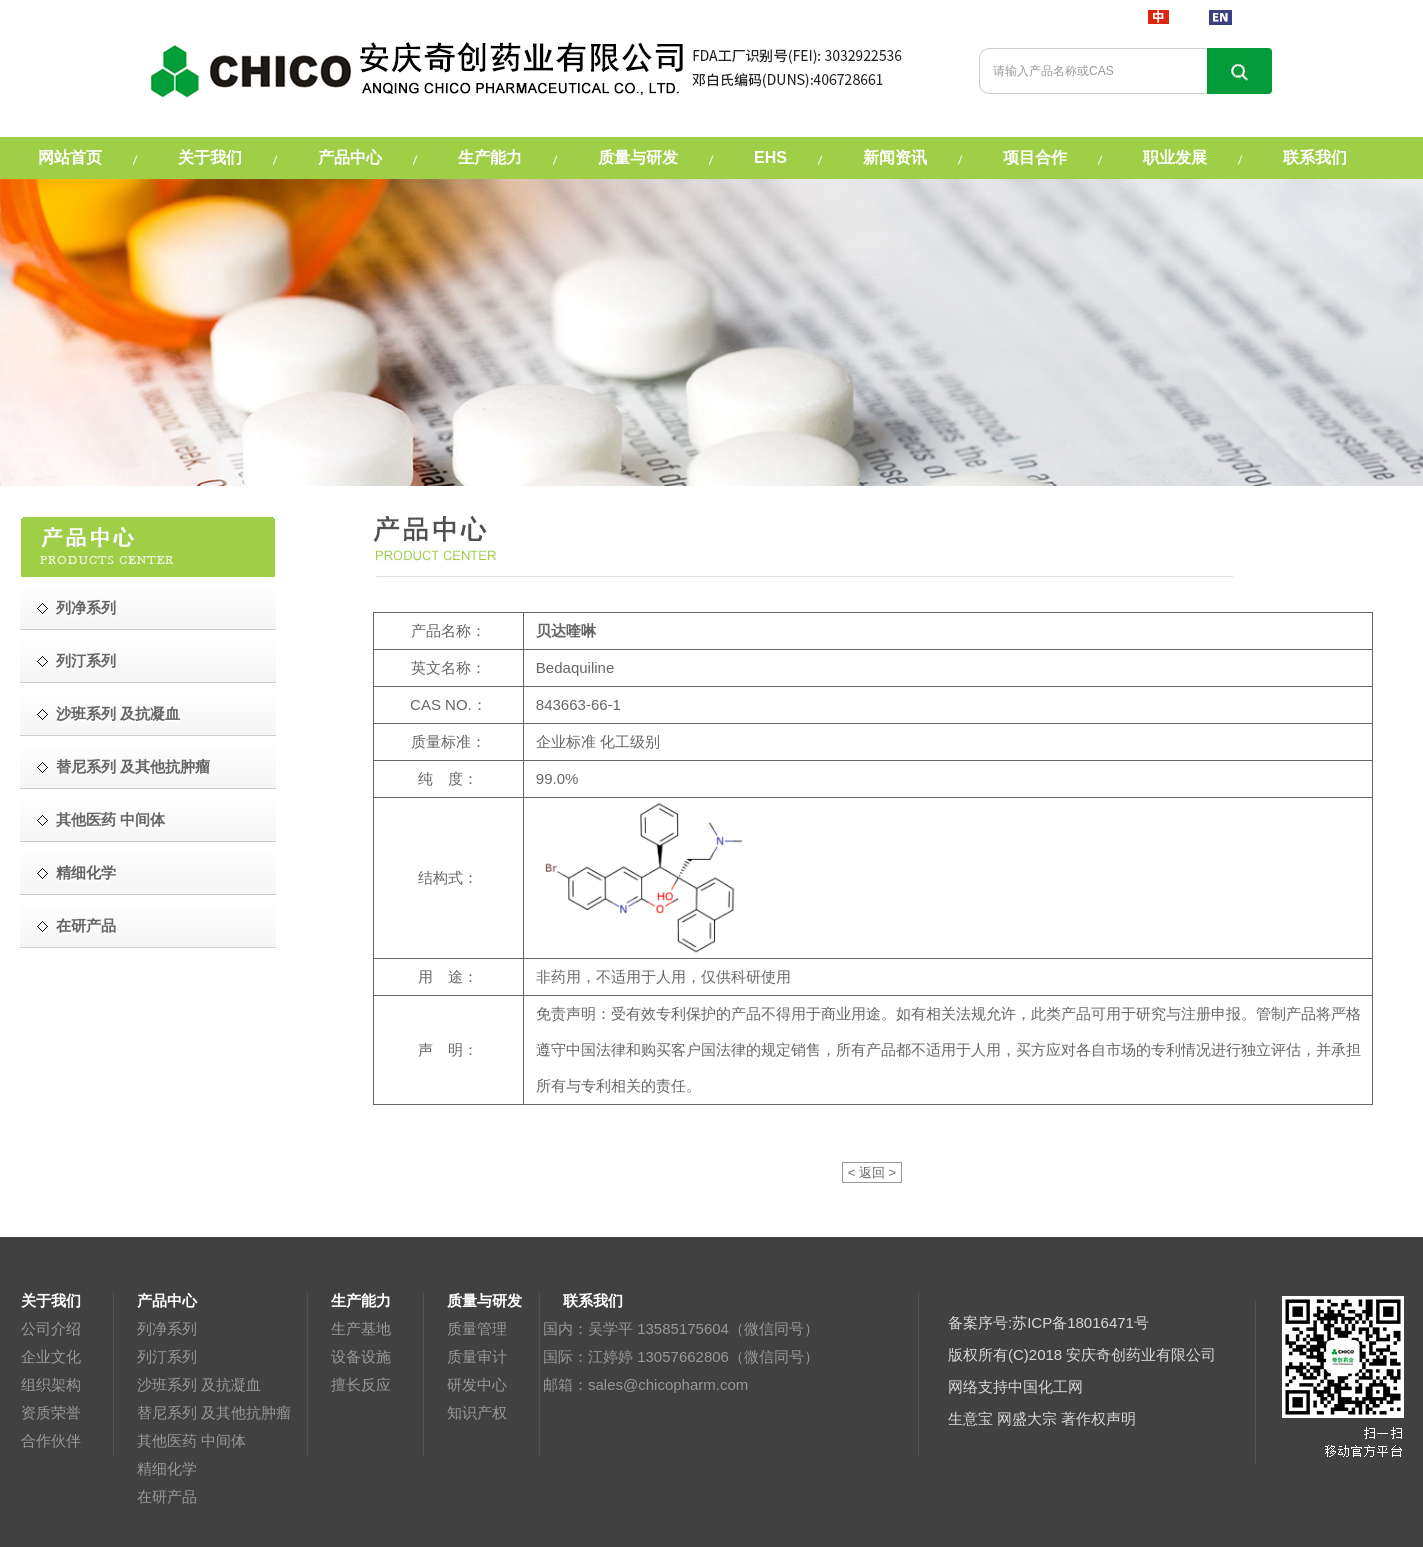  I want to click on 质量管理, so click(477, 1328).